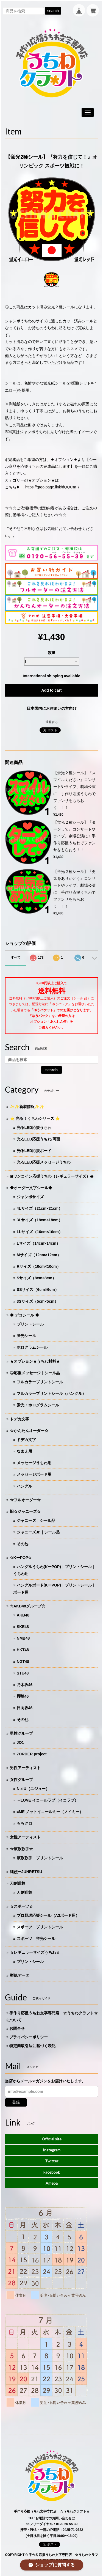 The height and width of the screenshot is (2576, 103). Describe the element at coordinates (17, 1883) in the screenshot. I see `刀剣乱舞` at that location.